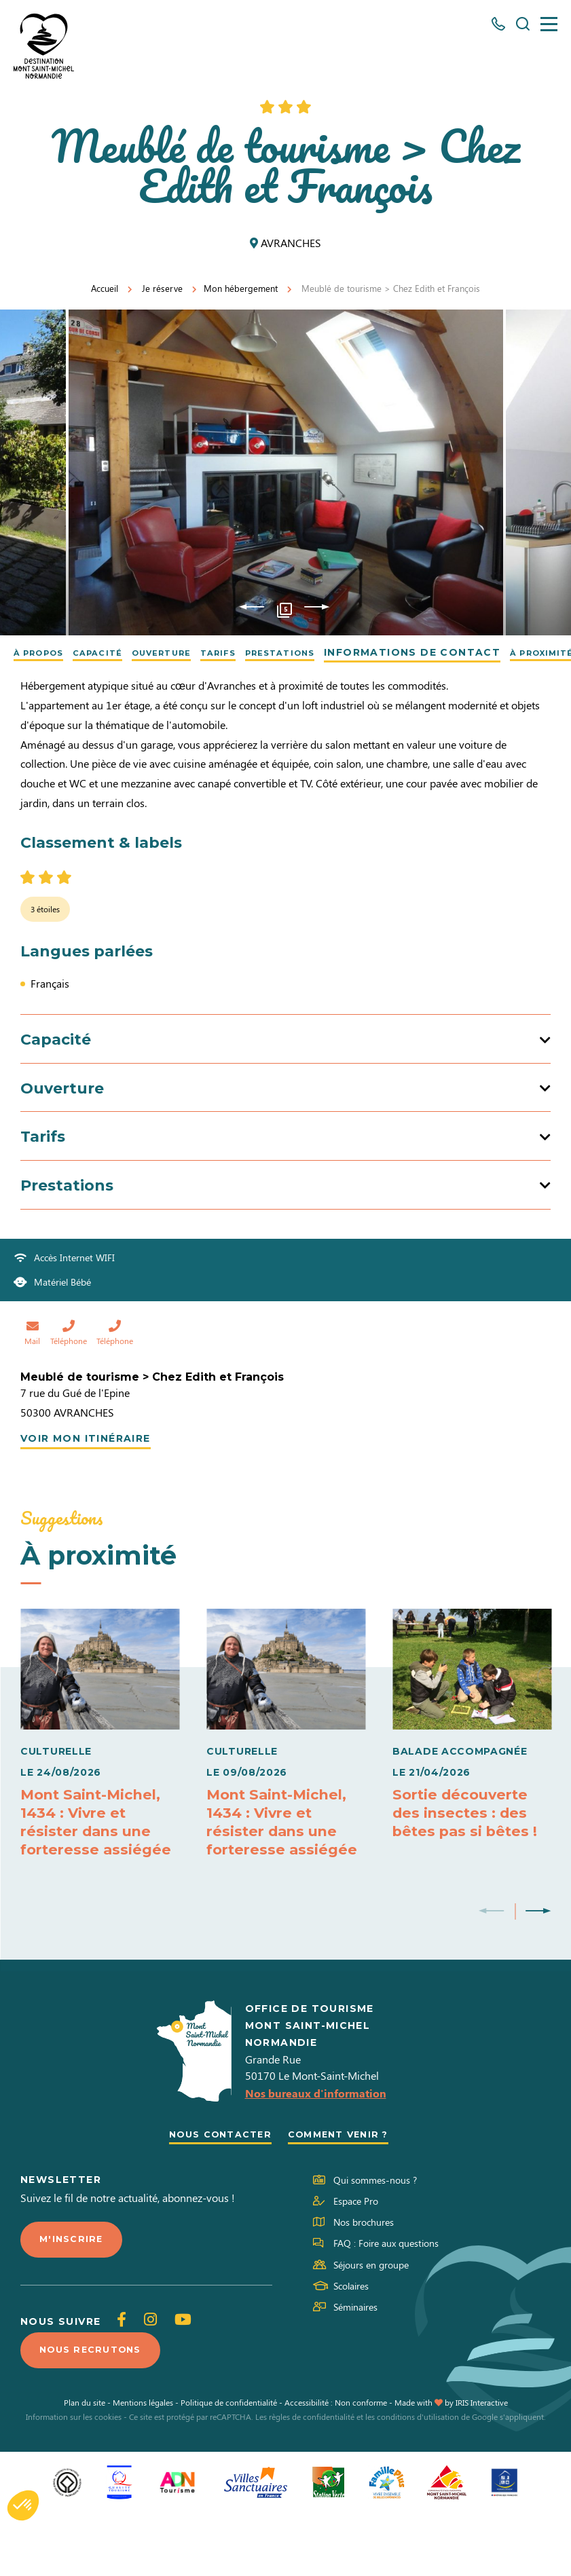 The height and width of the screenshot is (2576, 571). I want to click on Informations de contact, so click(472, 652).